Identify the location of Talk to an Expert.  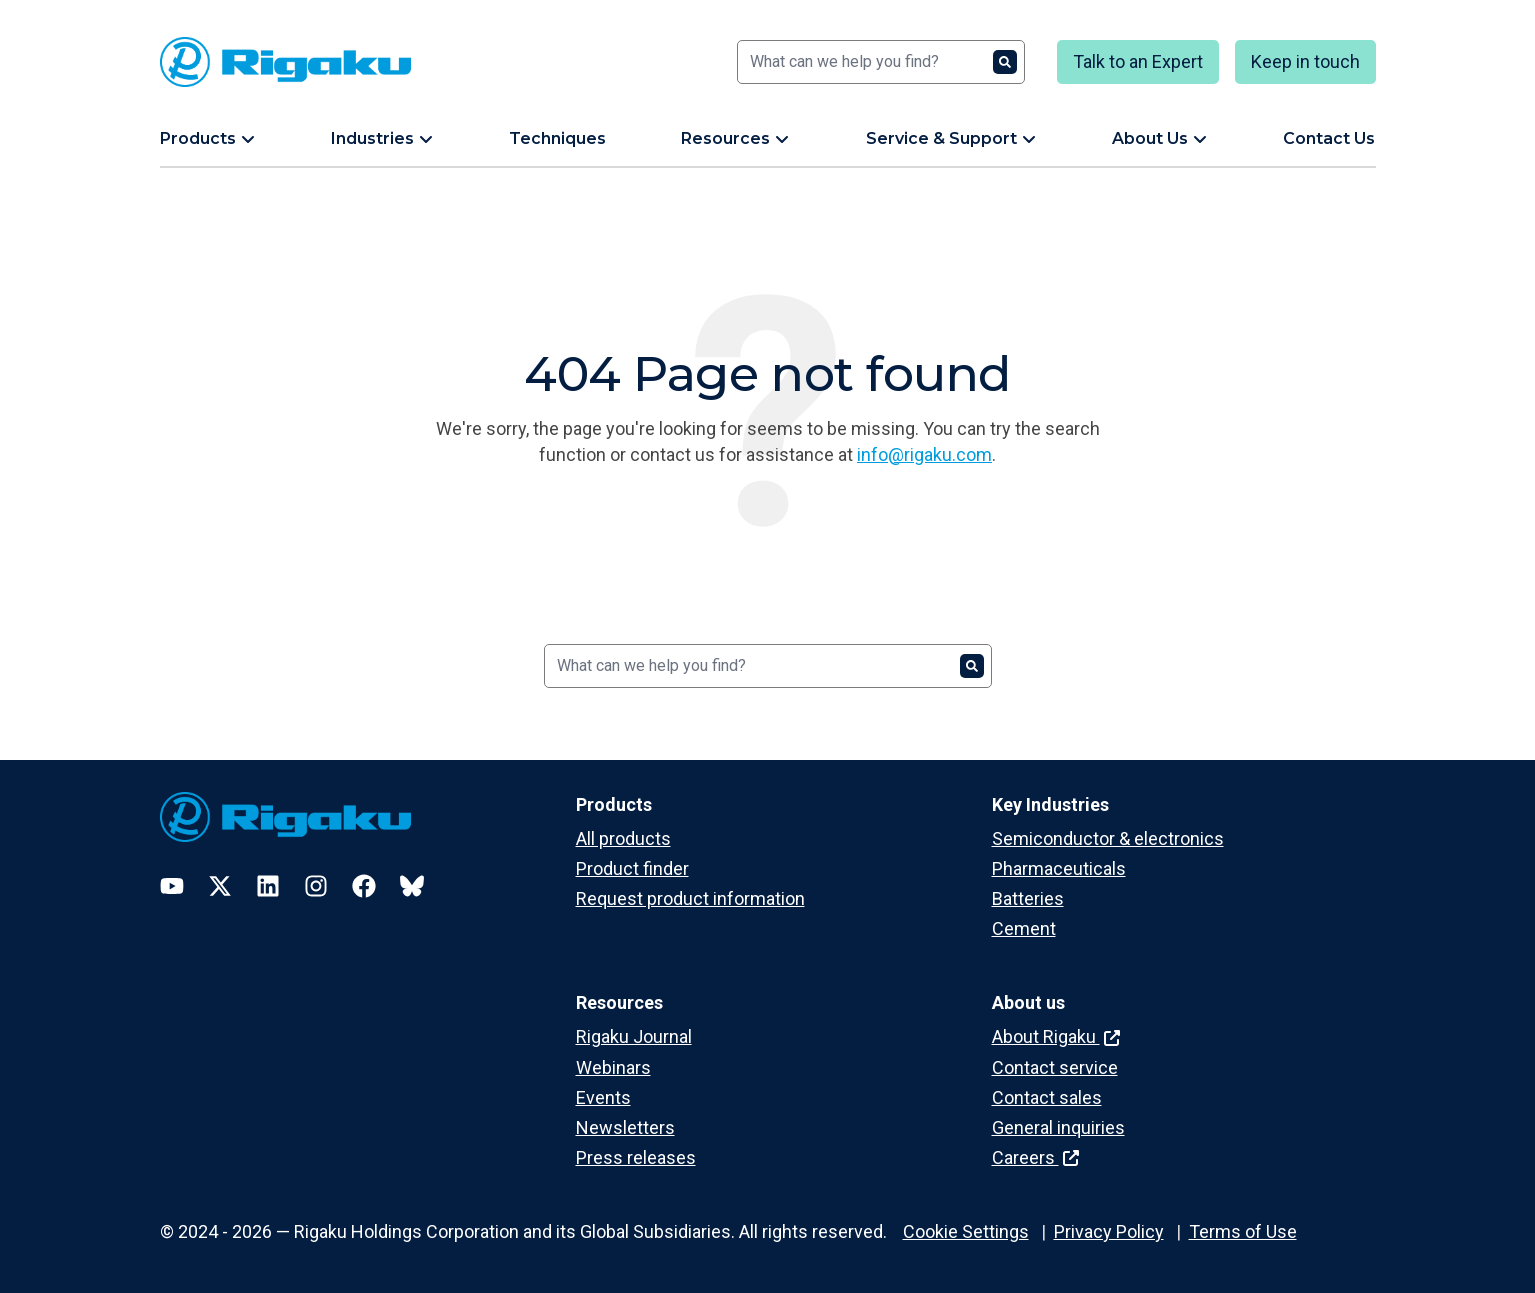
(1138, 61).